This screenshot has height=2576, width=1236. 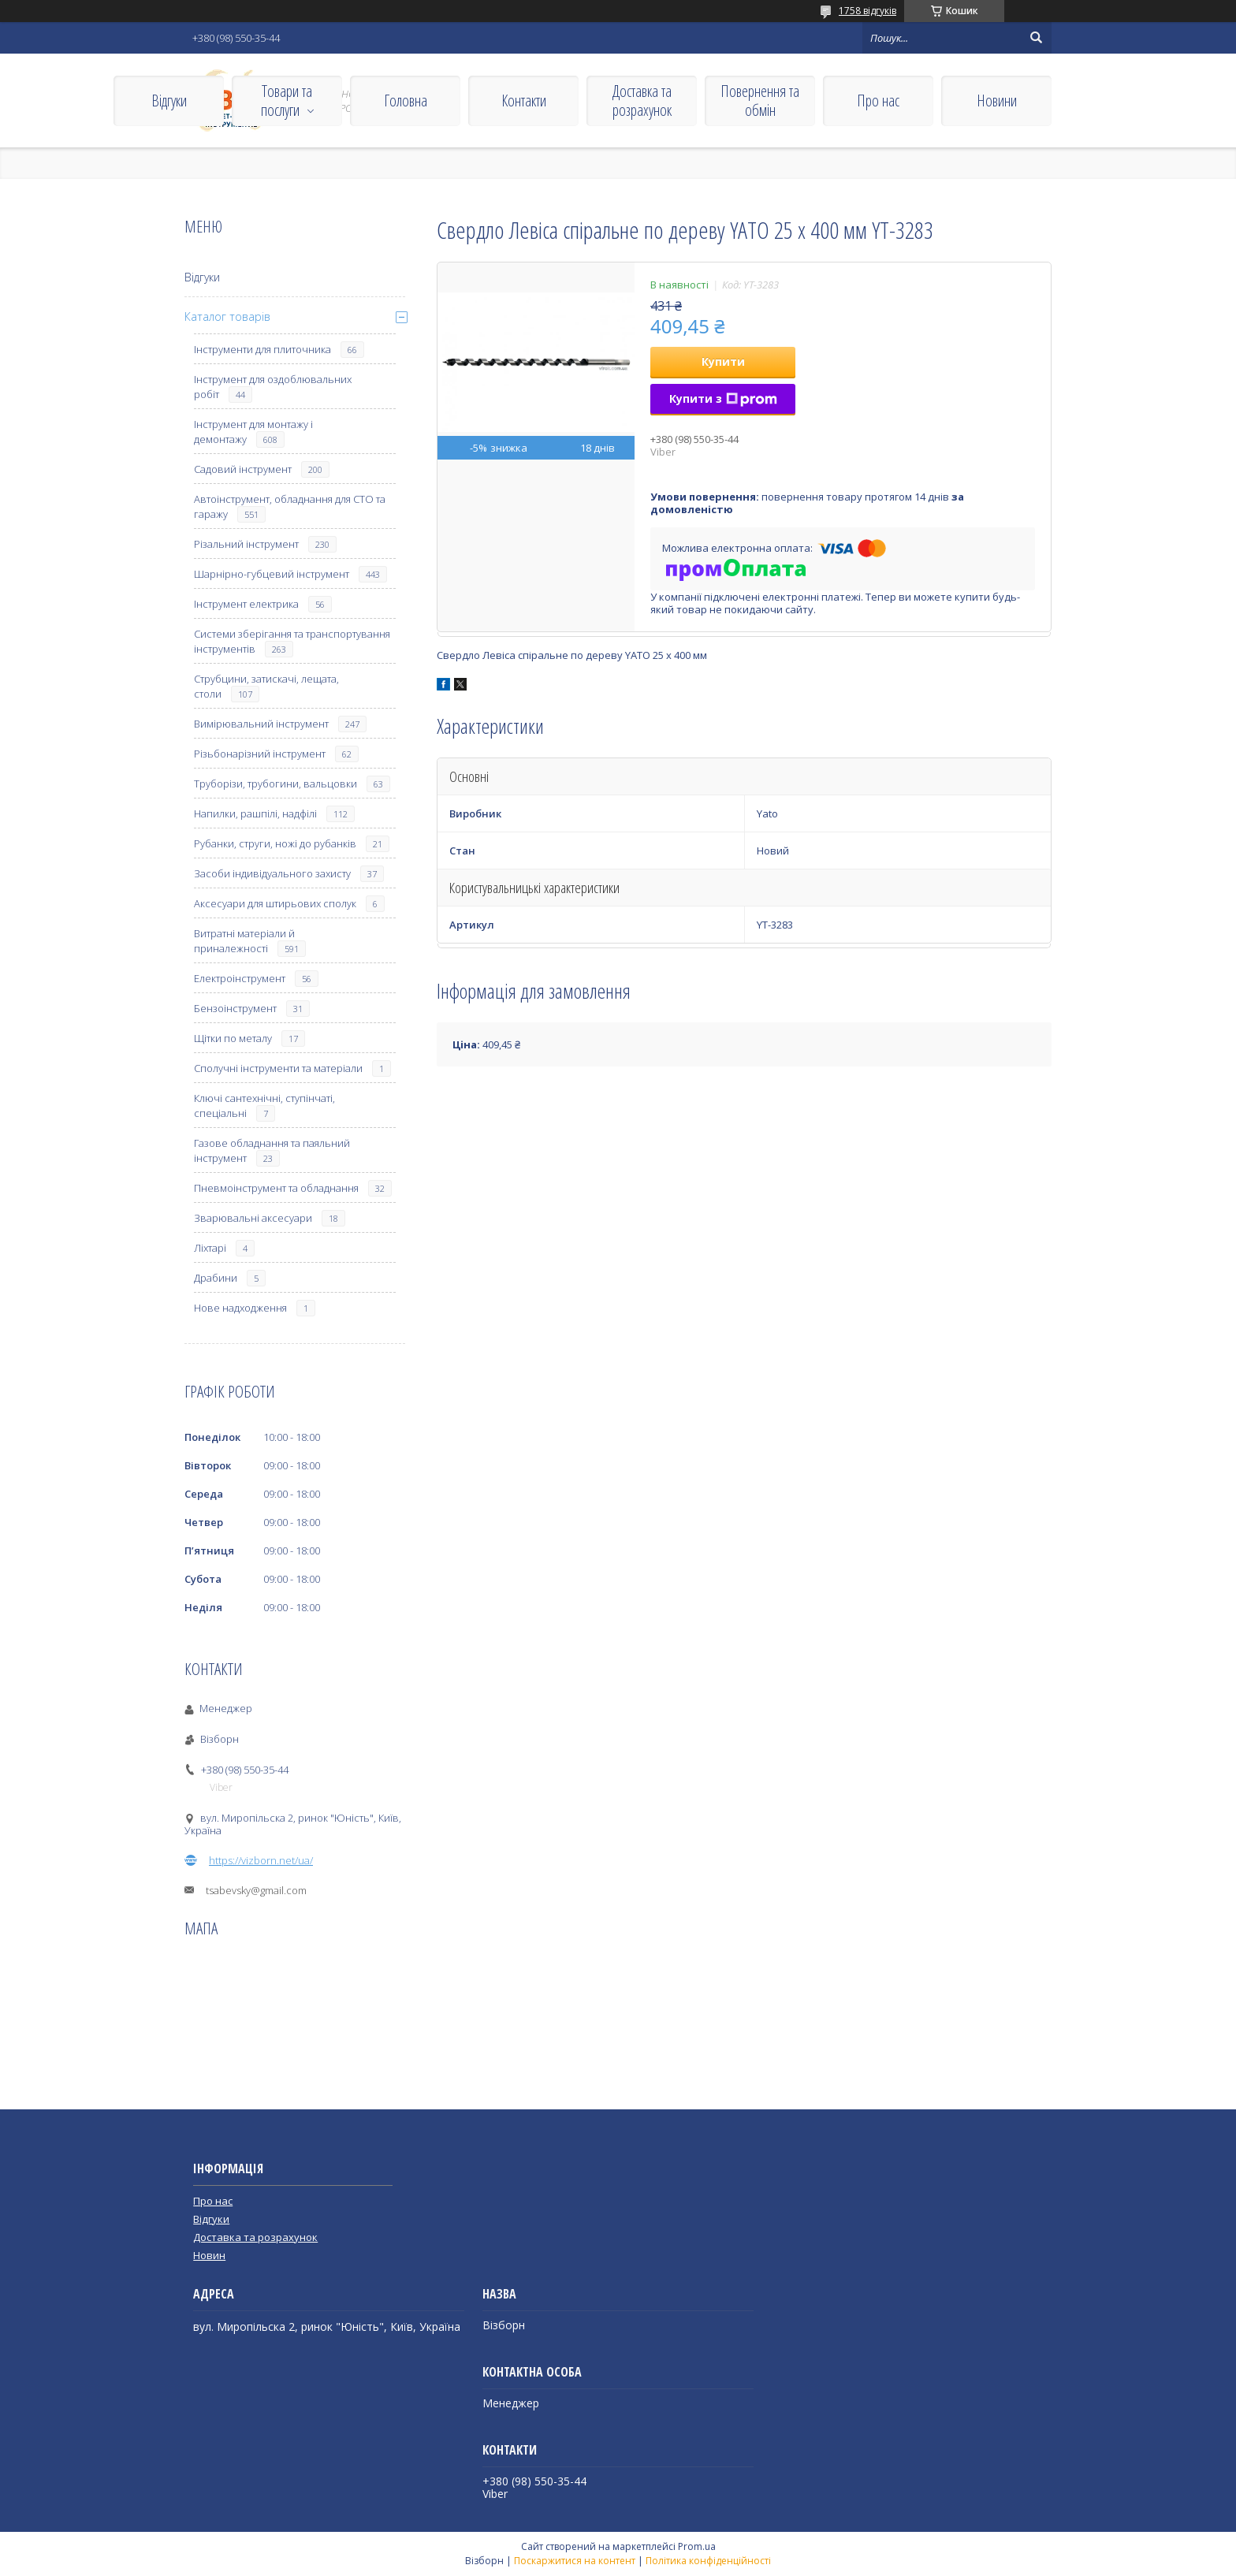 I want to click on Поскаржитися на контент, so click(x=574, y=2560).